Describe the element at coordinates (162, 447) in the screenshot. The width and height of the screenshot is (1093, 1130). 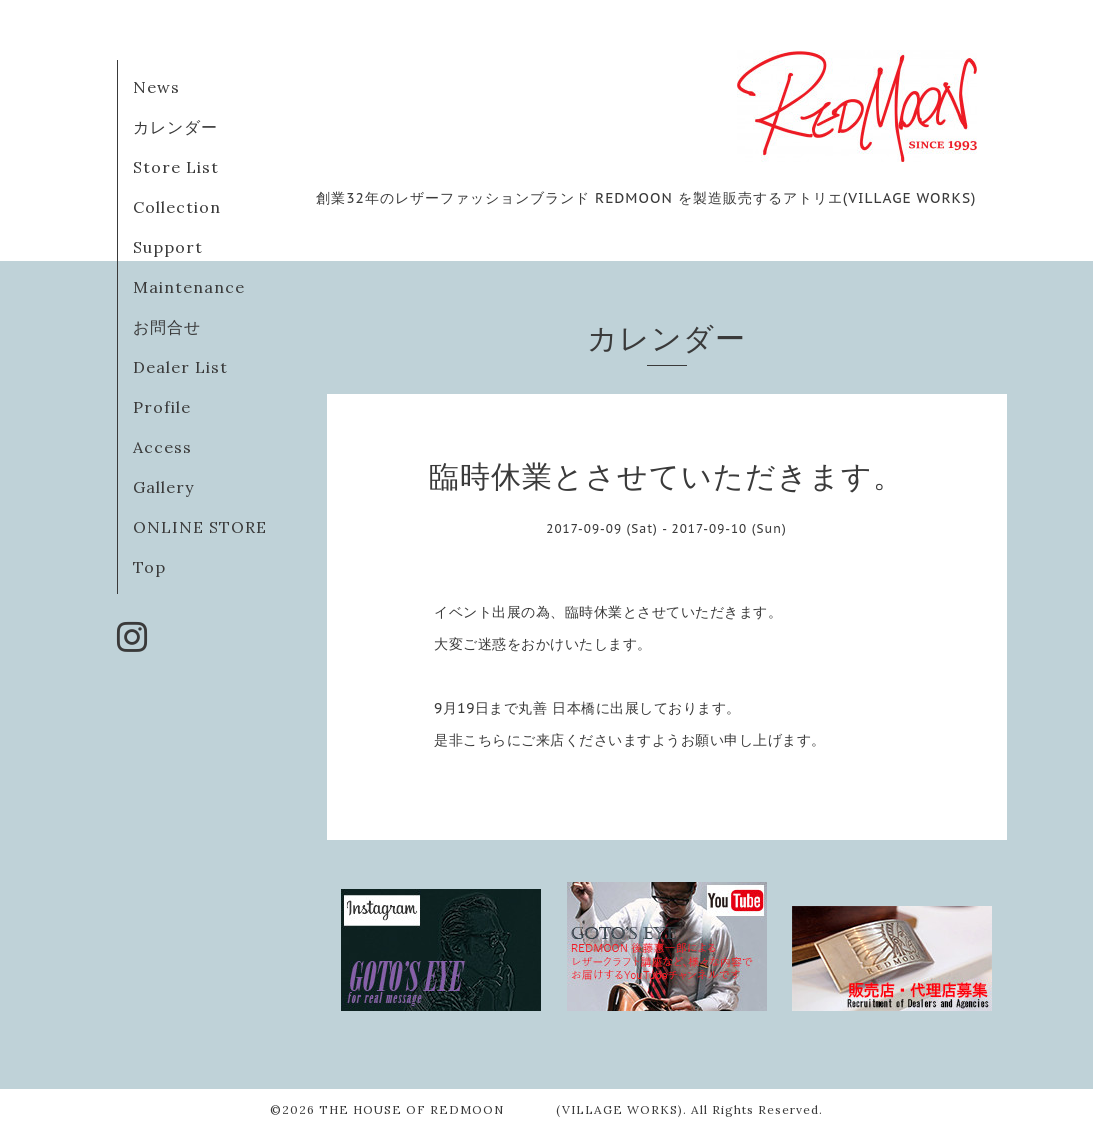
I see `Access` at that location.